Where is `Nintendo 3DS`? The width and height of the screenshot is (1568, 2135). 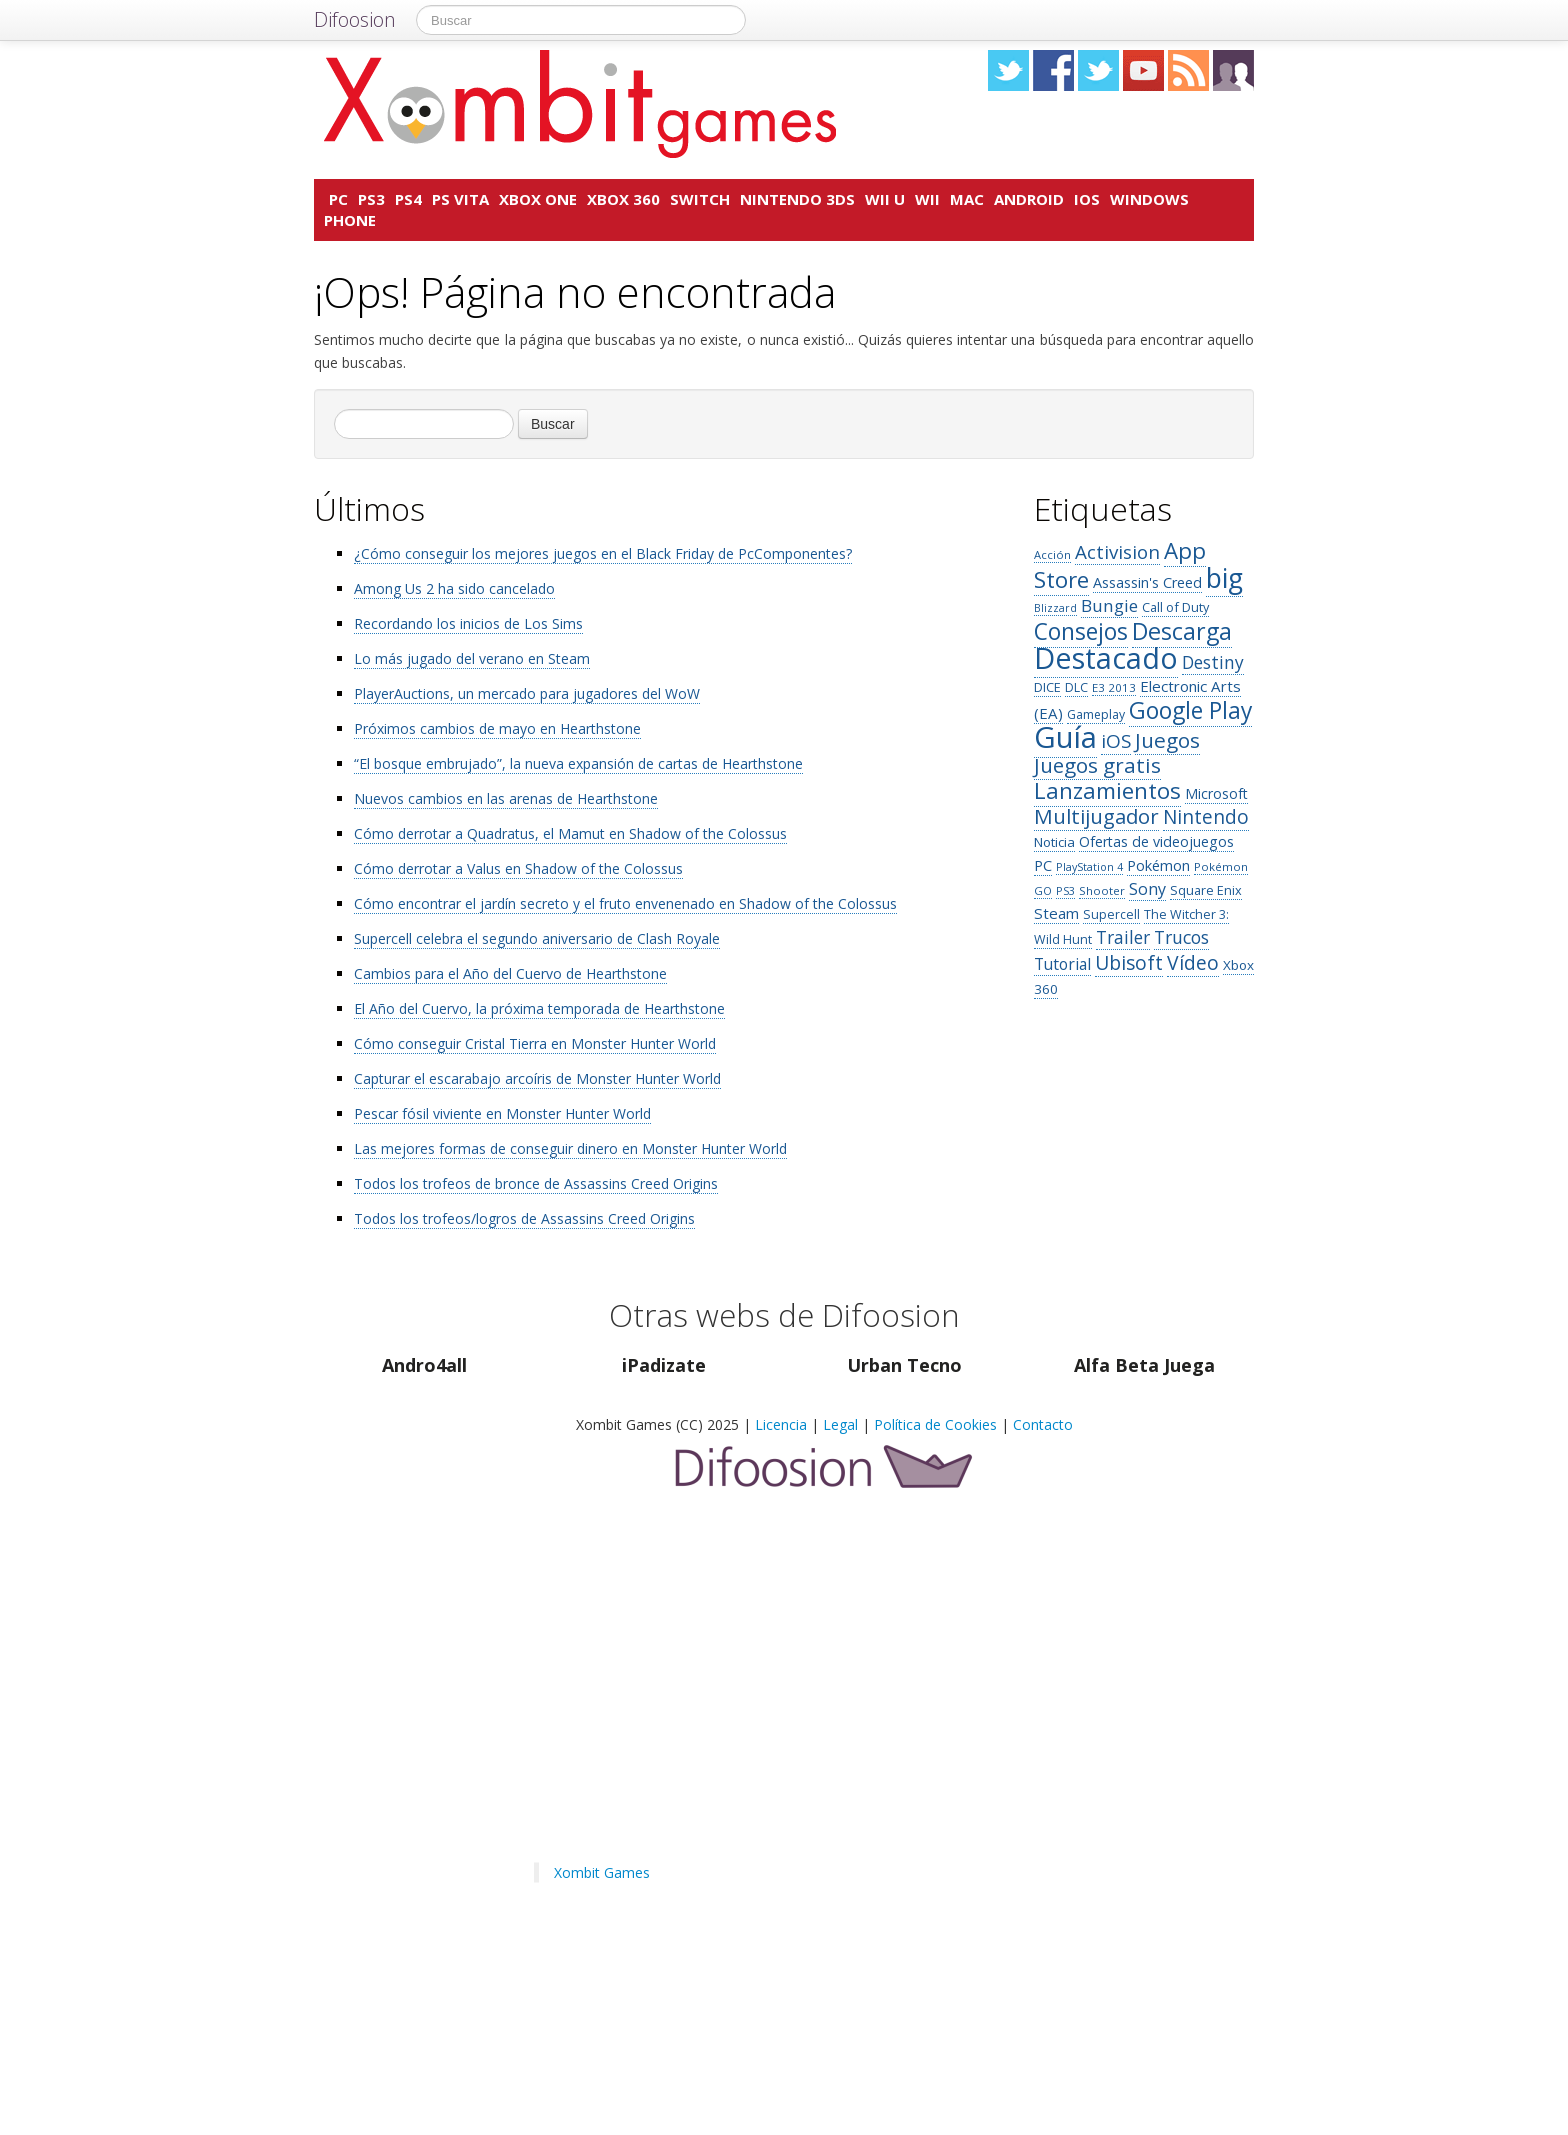 Nintendo 3DS is located at coordinates (797, 199).